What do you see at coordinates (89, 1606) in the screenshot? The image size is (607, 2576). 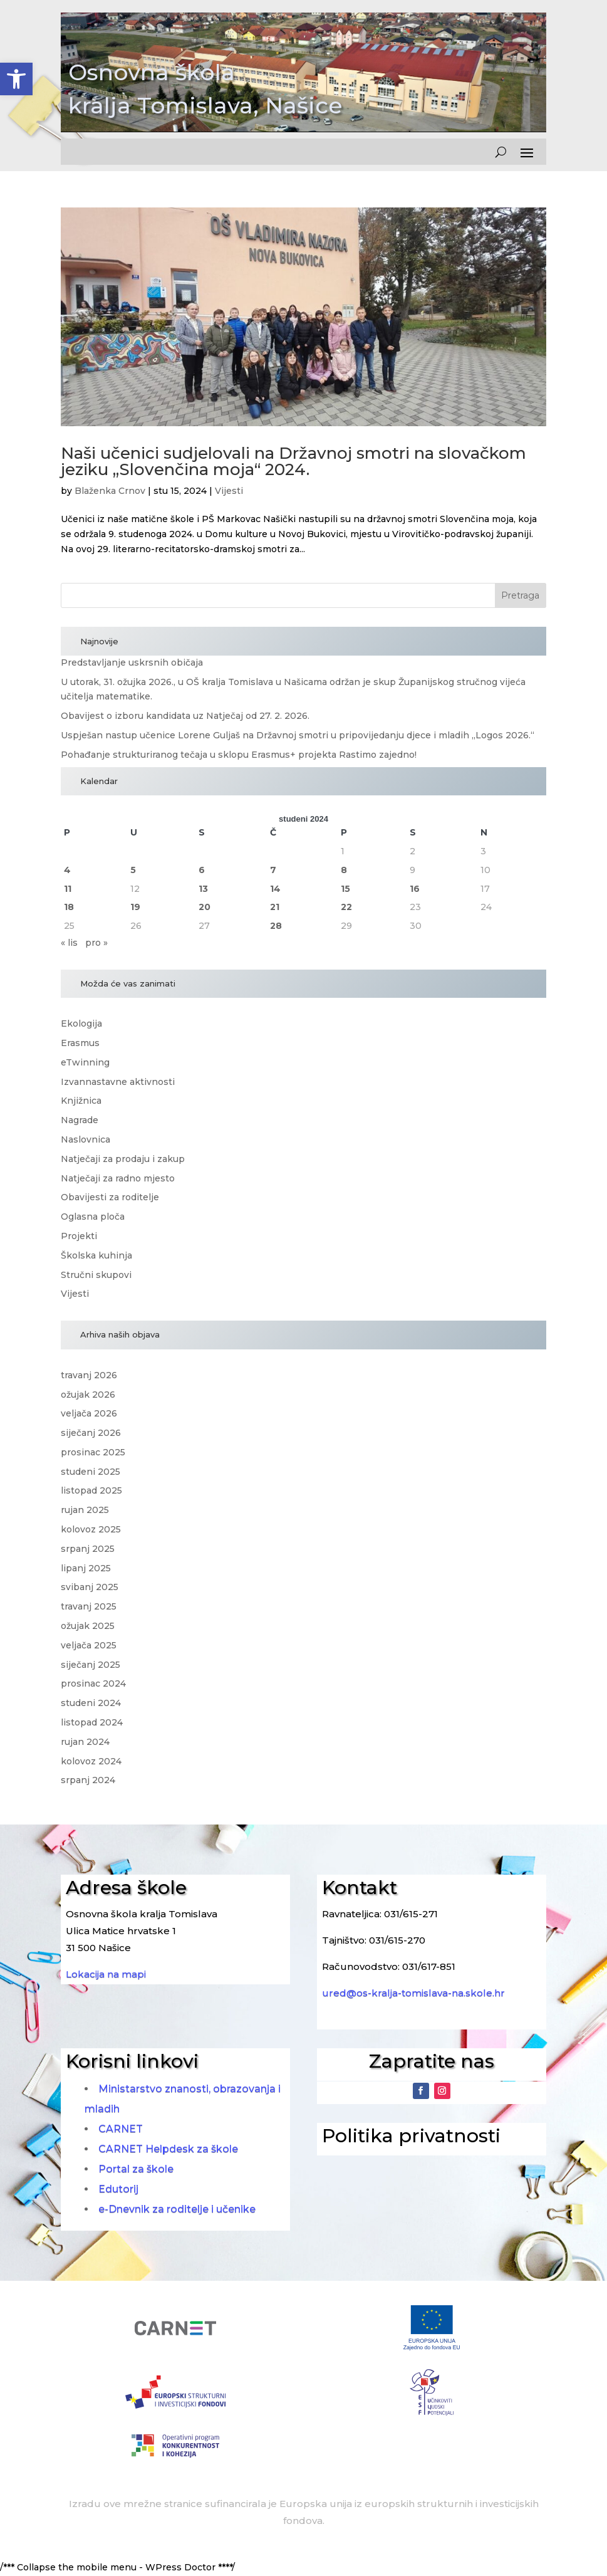 I see `travanj 2025` at bounding box center [89, 1606].